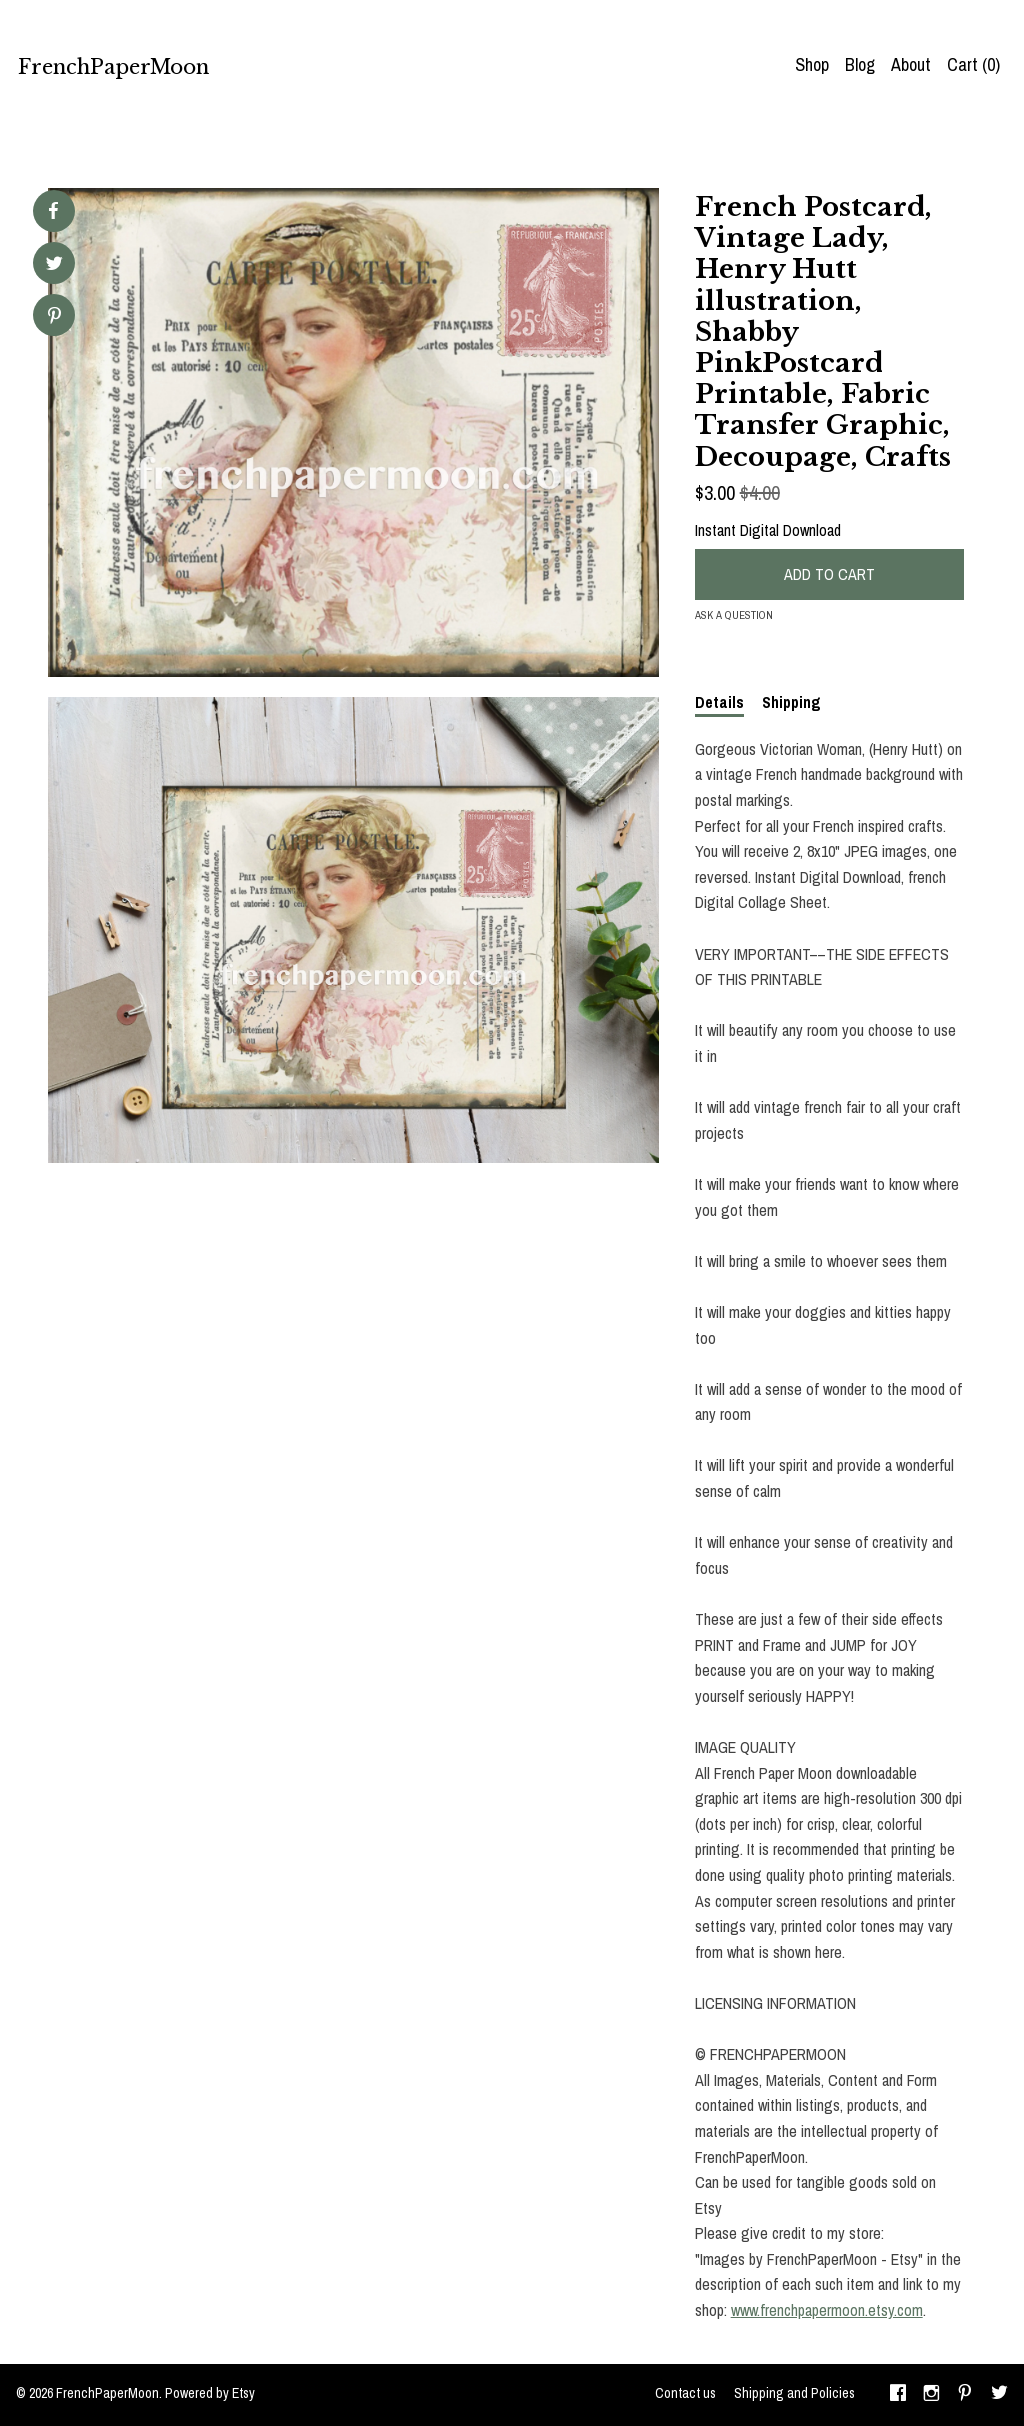  What do you see at coordinates (794, 2393) in the screenshot?
I see `Shipping and Policies` at bounding box center [794, 2393].